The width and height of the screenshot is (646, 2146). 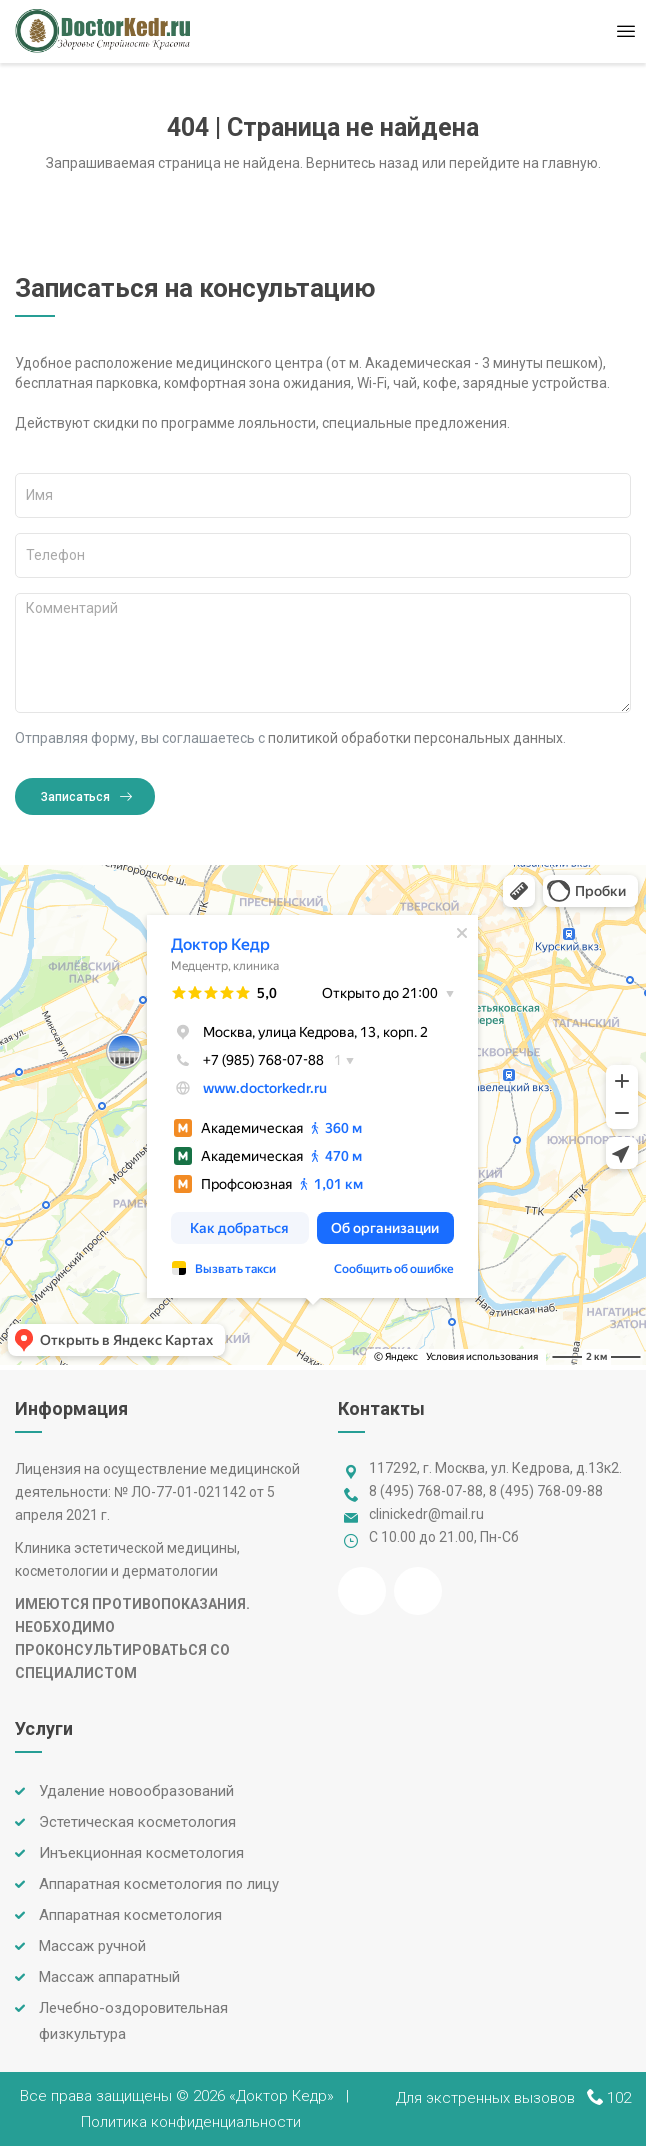 I want to click on Эстетическая косметология, so click(x=137, y=1822).